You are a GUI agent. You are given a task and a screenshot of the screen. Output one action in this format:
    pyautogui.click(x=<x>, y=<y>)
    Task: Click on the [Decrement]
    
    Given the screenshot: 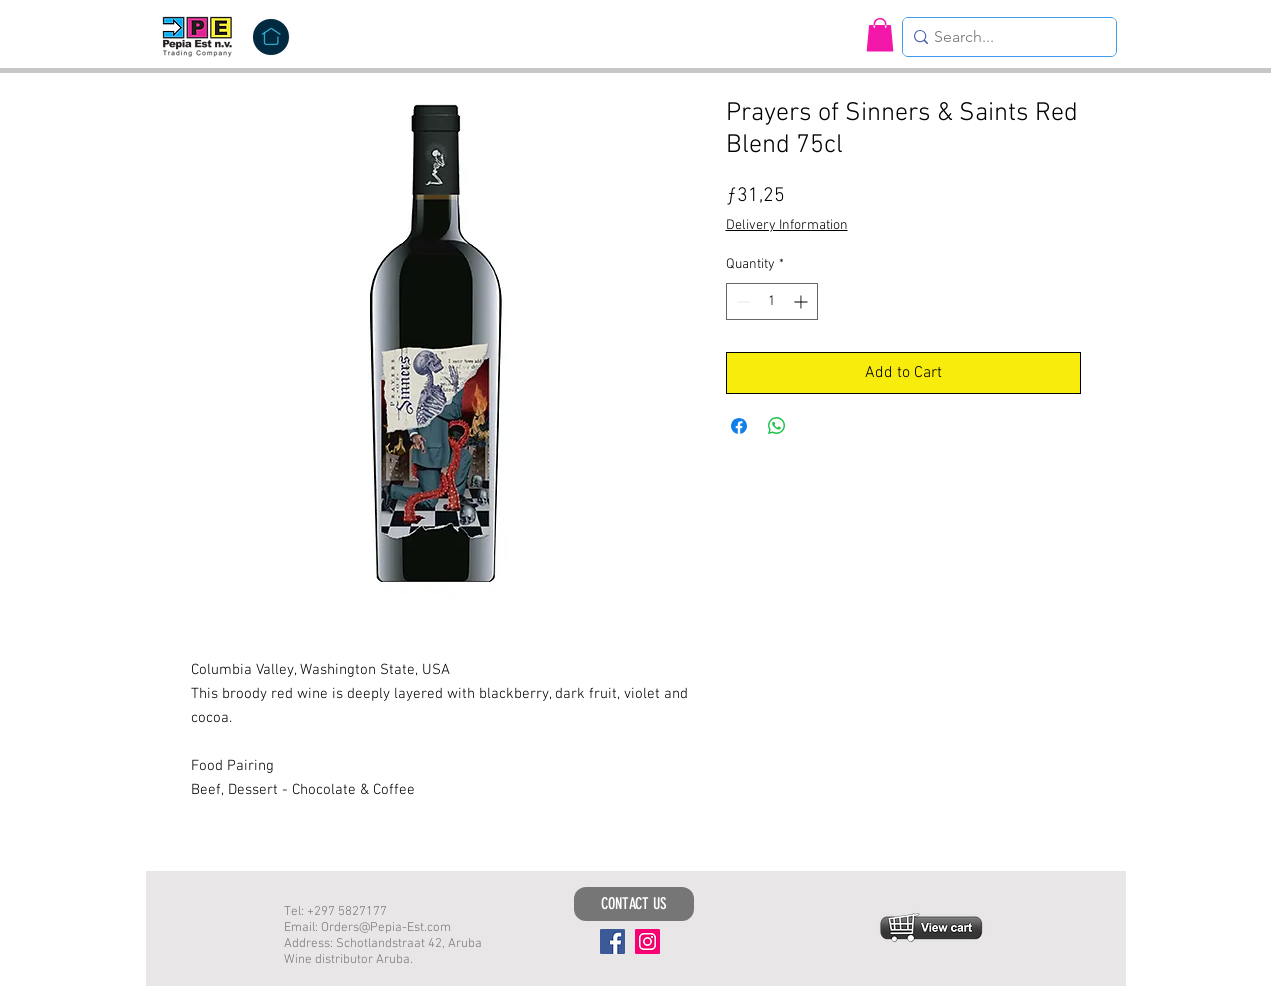 What is the action you would take?
    pyautogui.click(x=741, y=301)
    